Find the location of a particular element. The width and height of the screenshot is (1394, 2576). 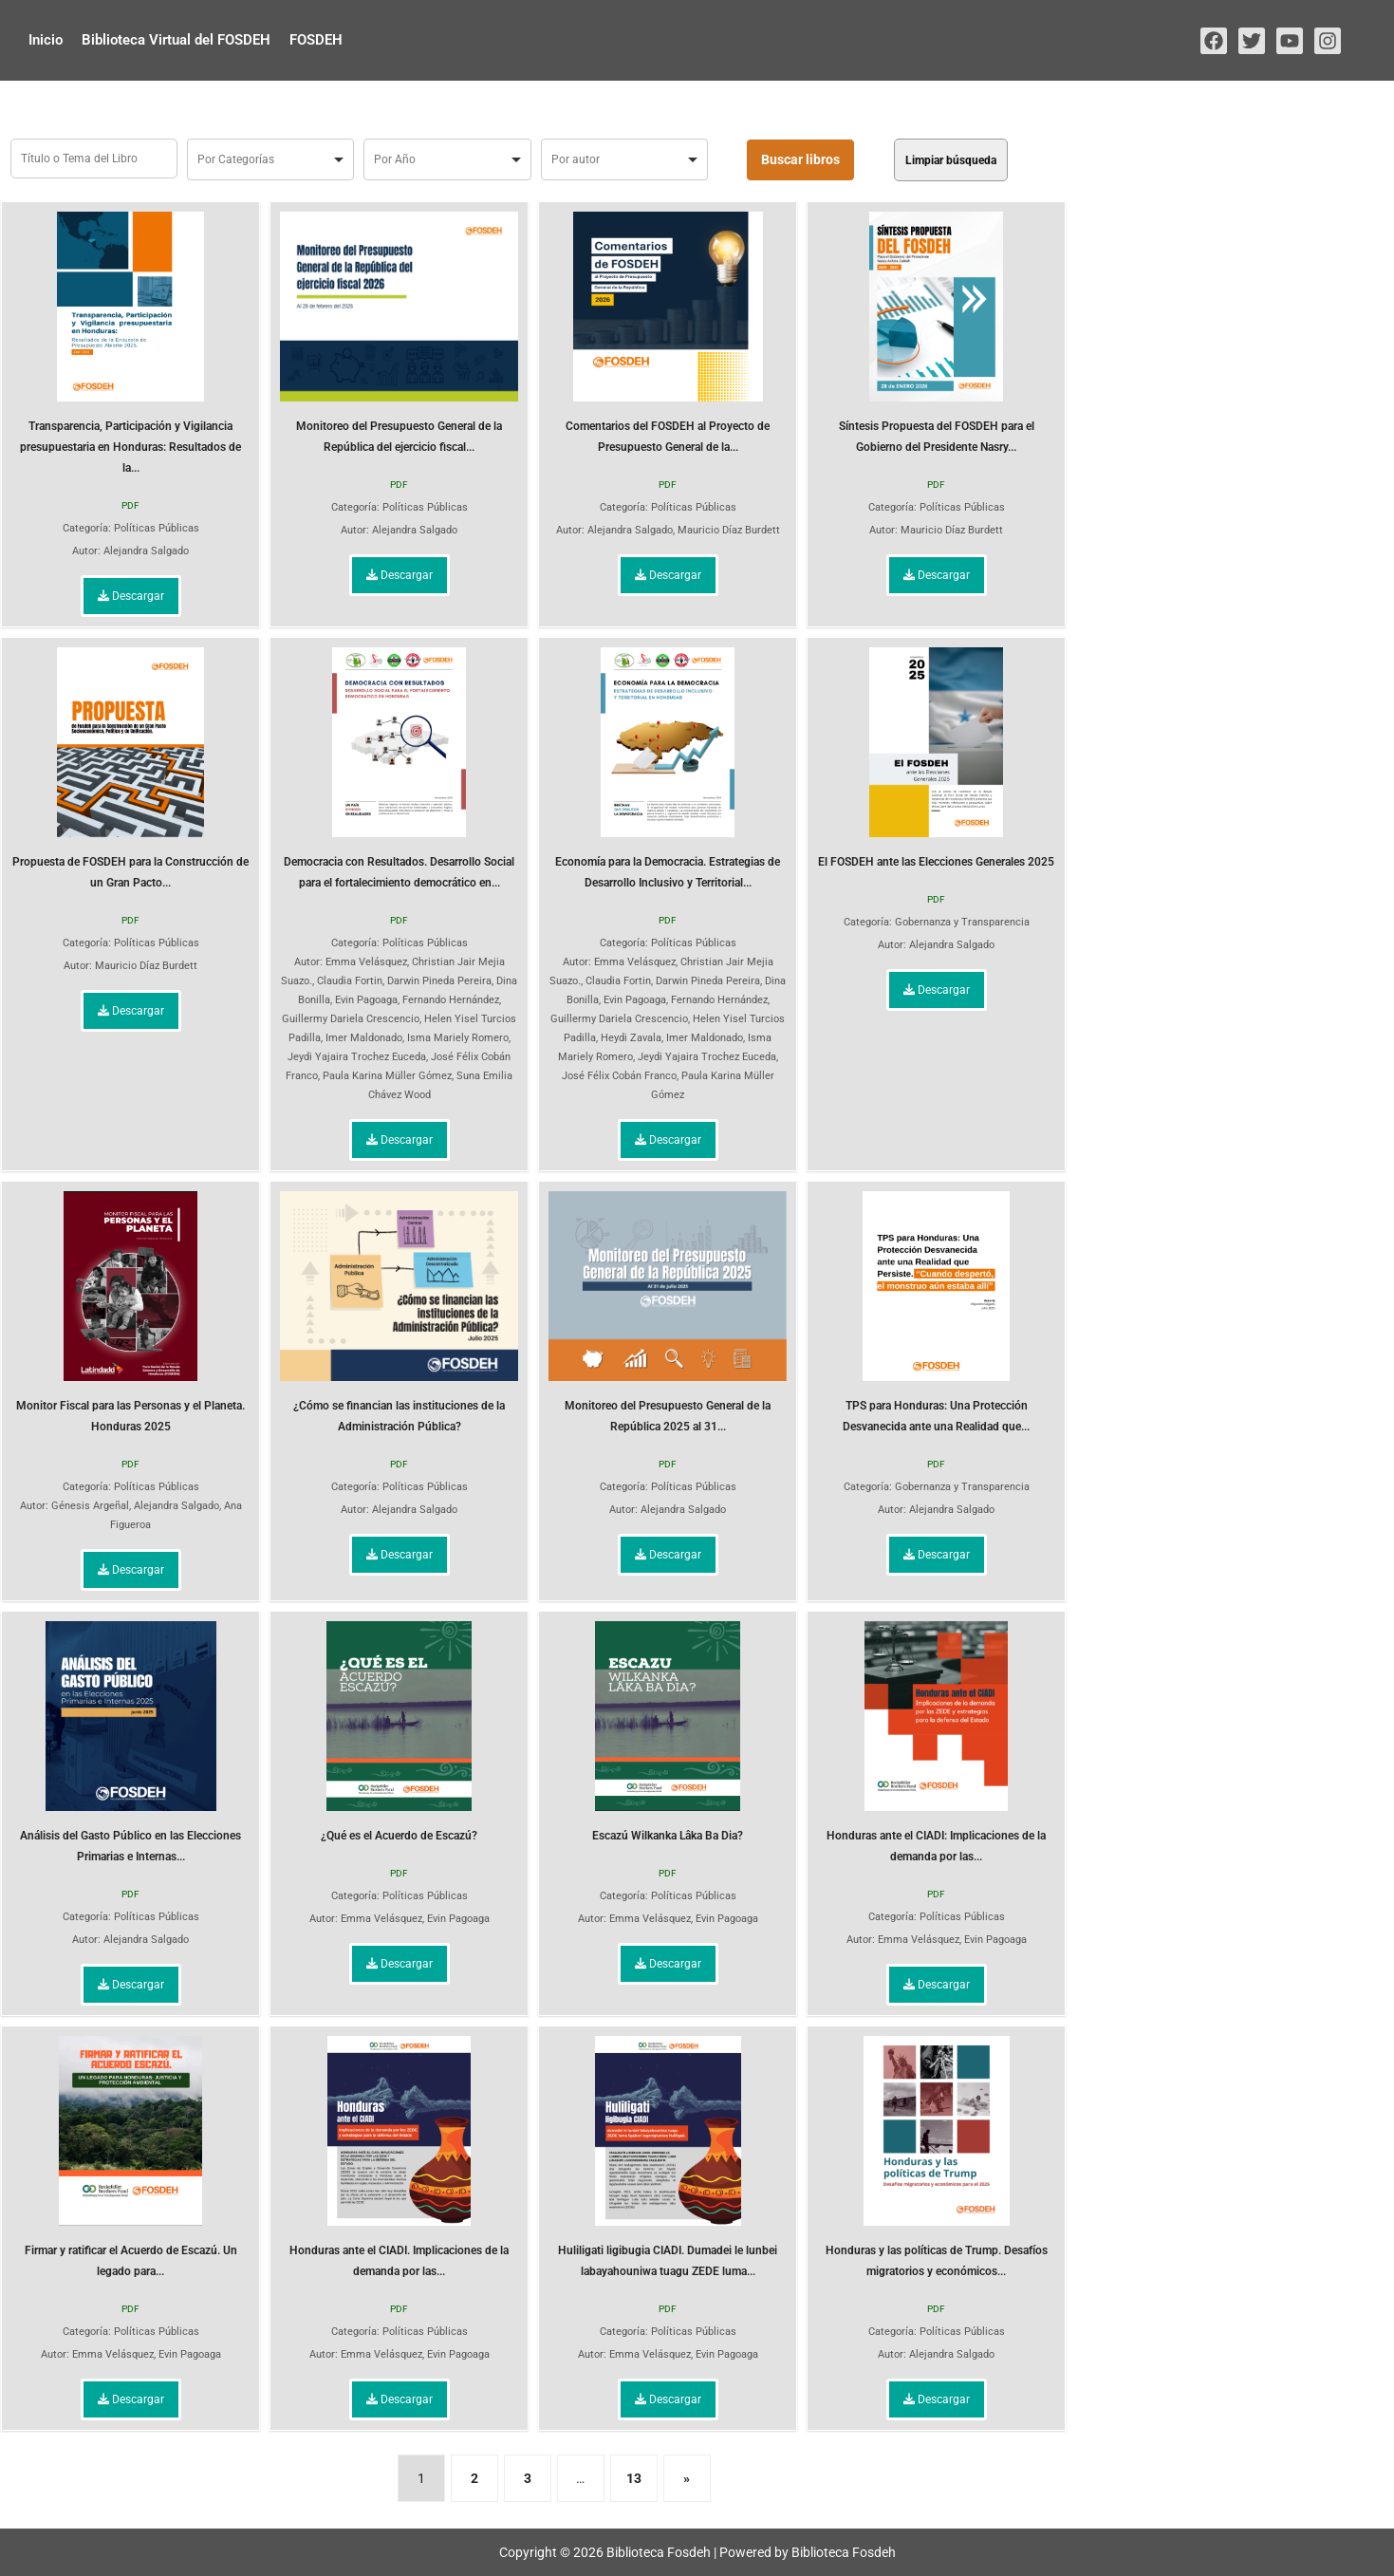

Emma Velásquez is located at coordinates (366, 962).